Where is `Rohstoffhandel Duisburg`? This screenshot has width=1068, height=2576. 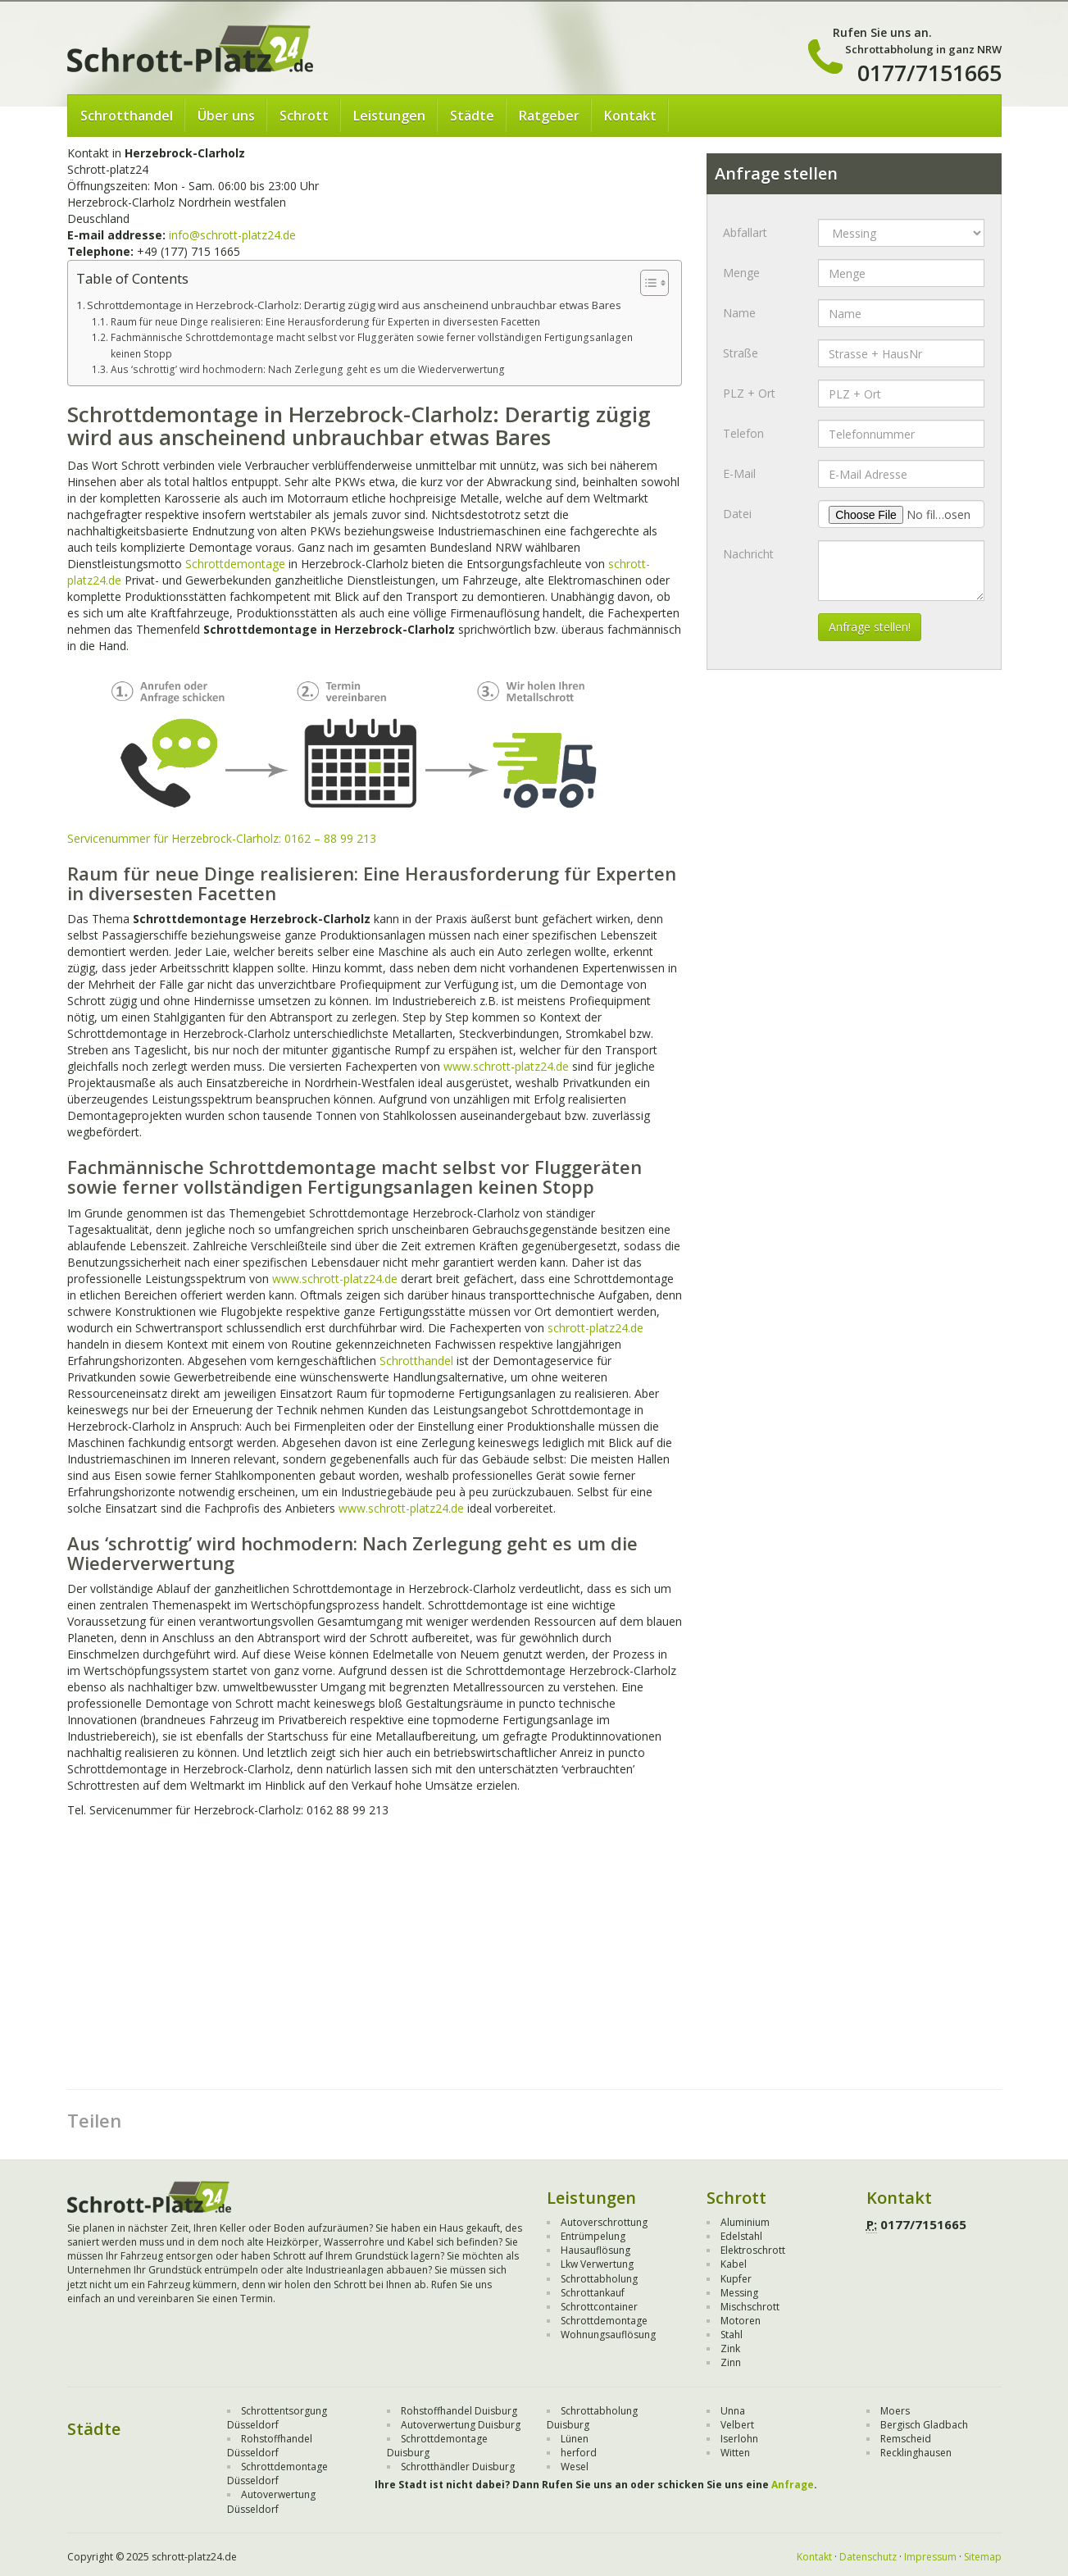 Rohstoffhandel Duisburg is located at coordinates (459, 2411).